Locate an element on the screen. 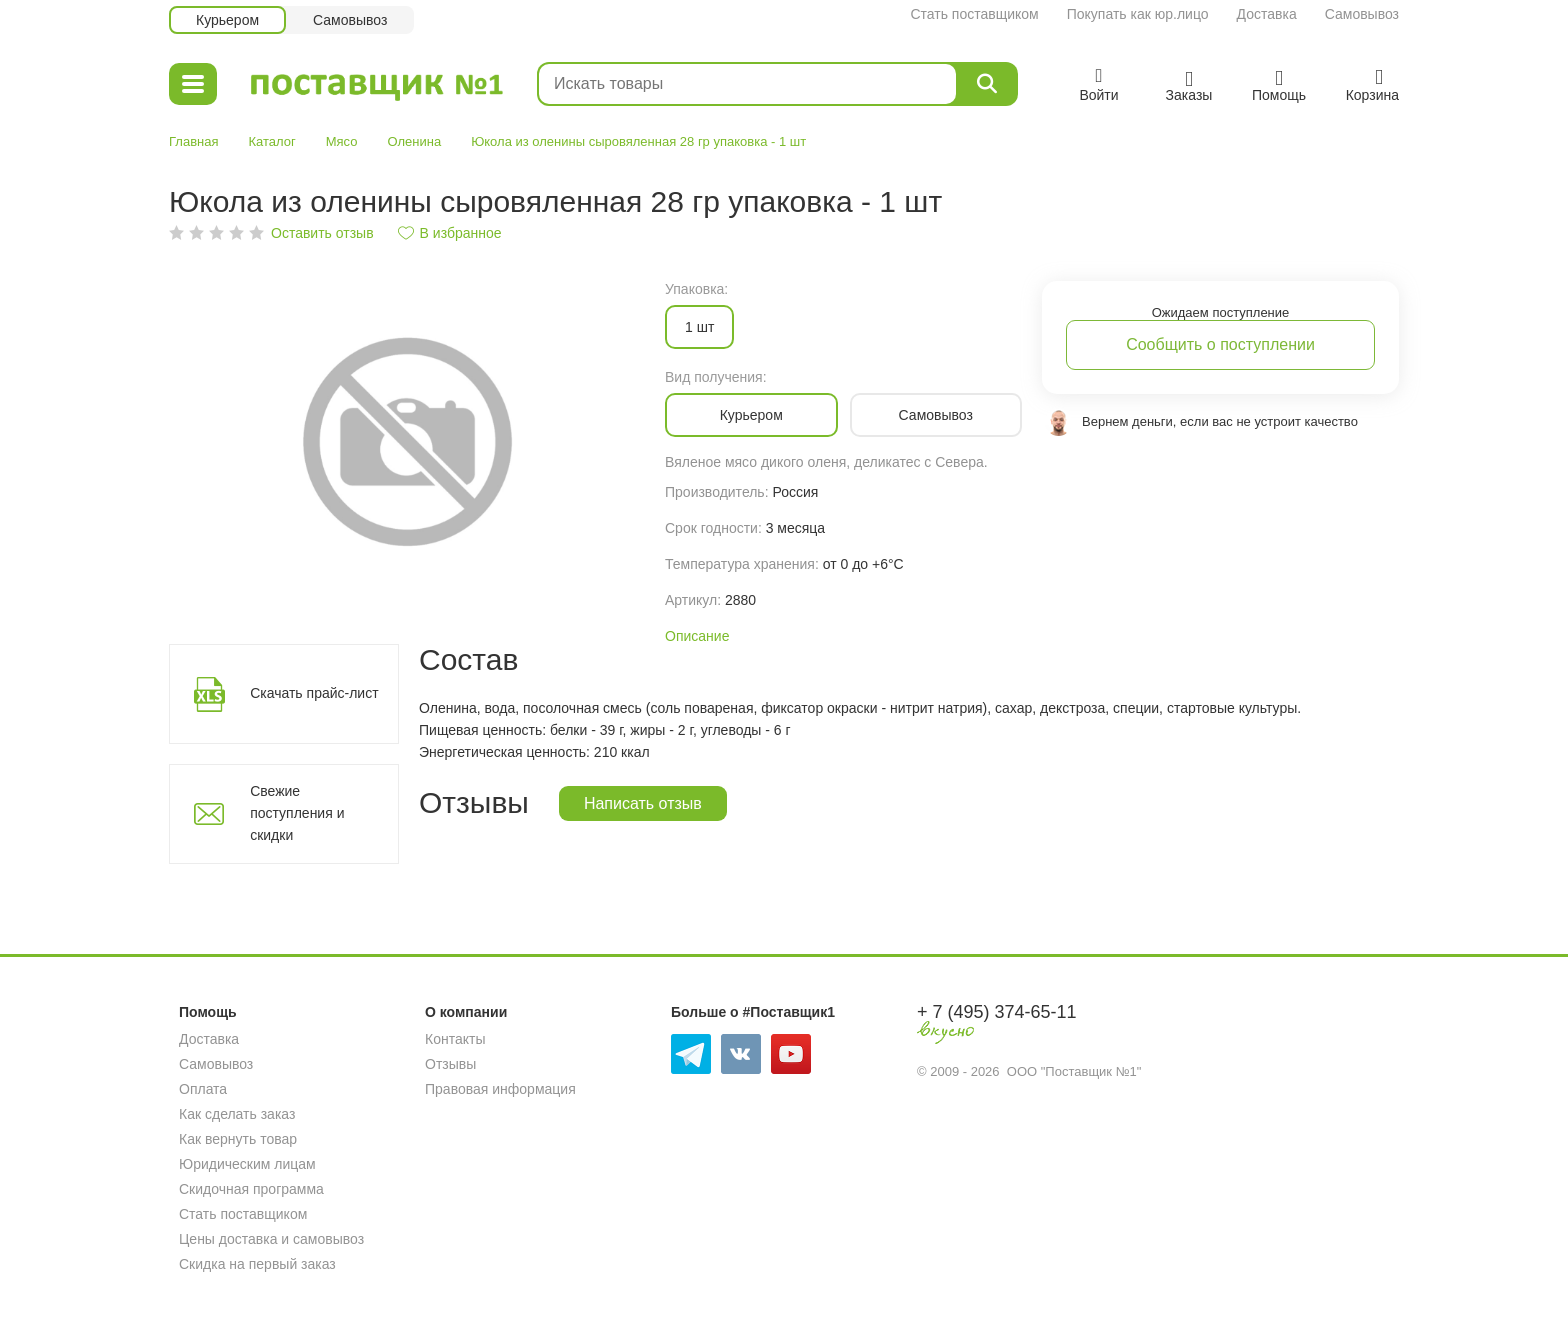 This screenshot has height=1328, width=1568. О компании is located at coordinates (466, 1012).